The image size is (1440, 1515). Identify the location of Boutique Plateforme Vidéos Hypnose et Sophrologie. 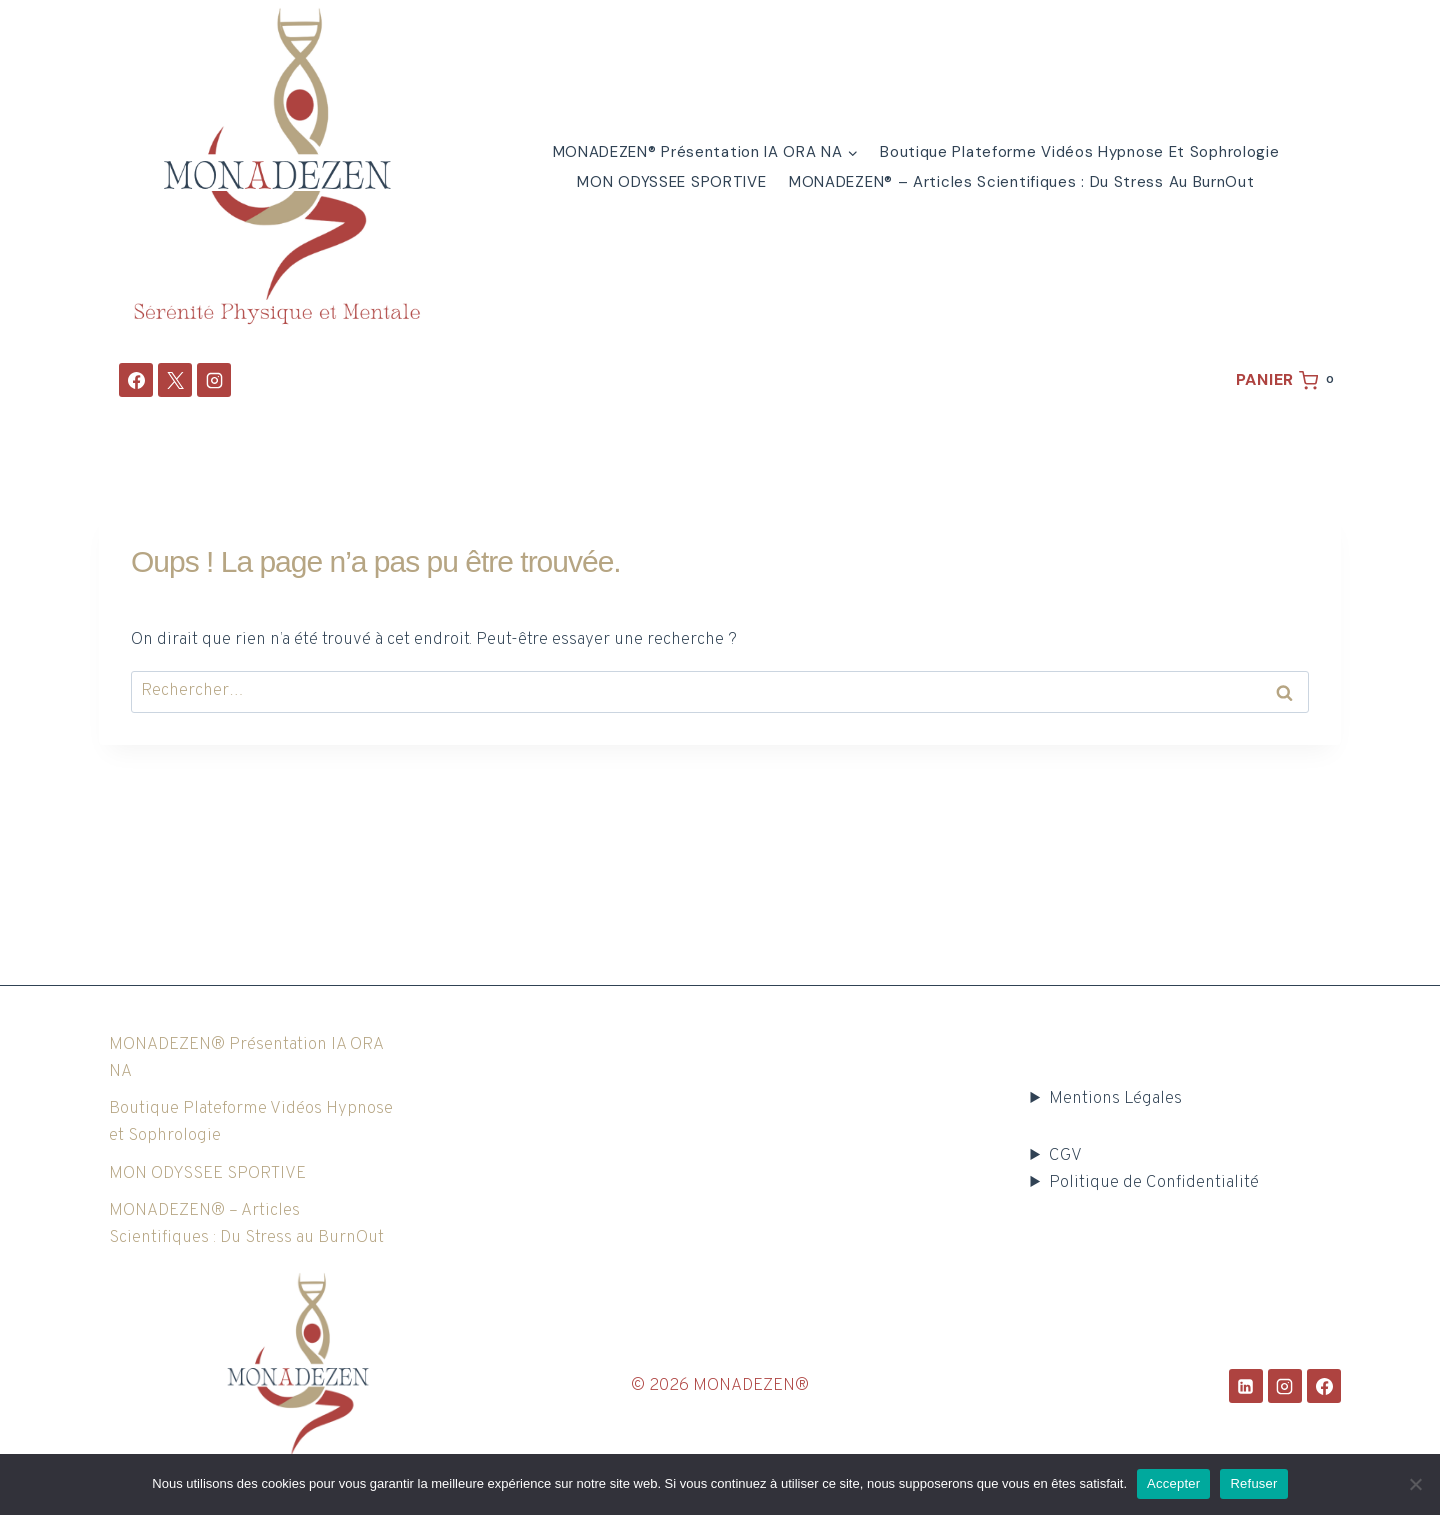
(1079, 152).